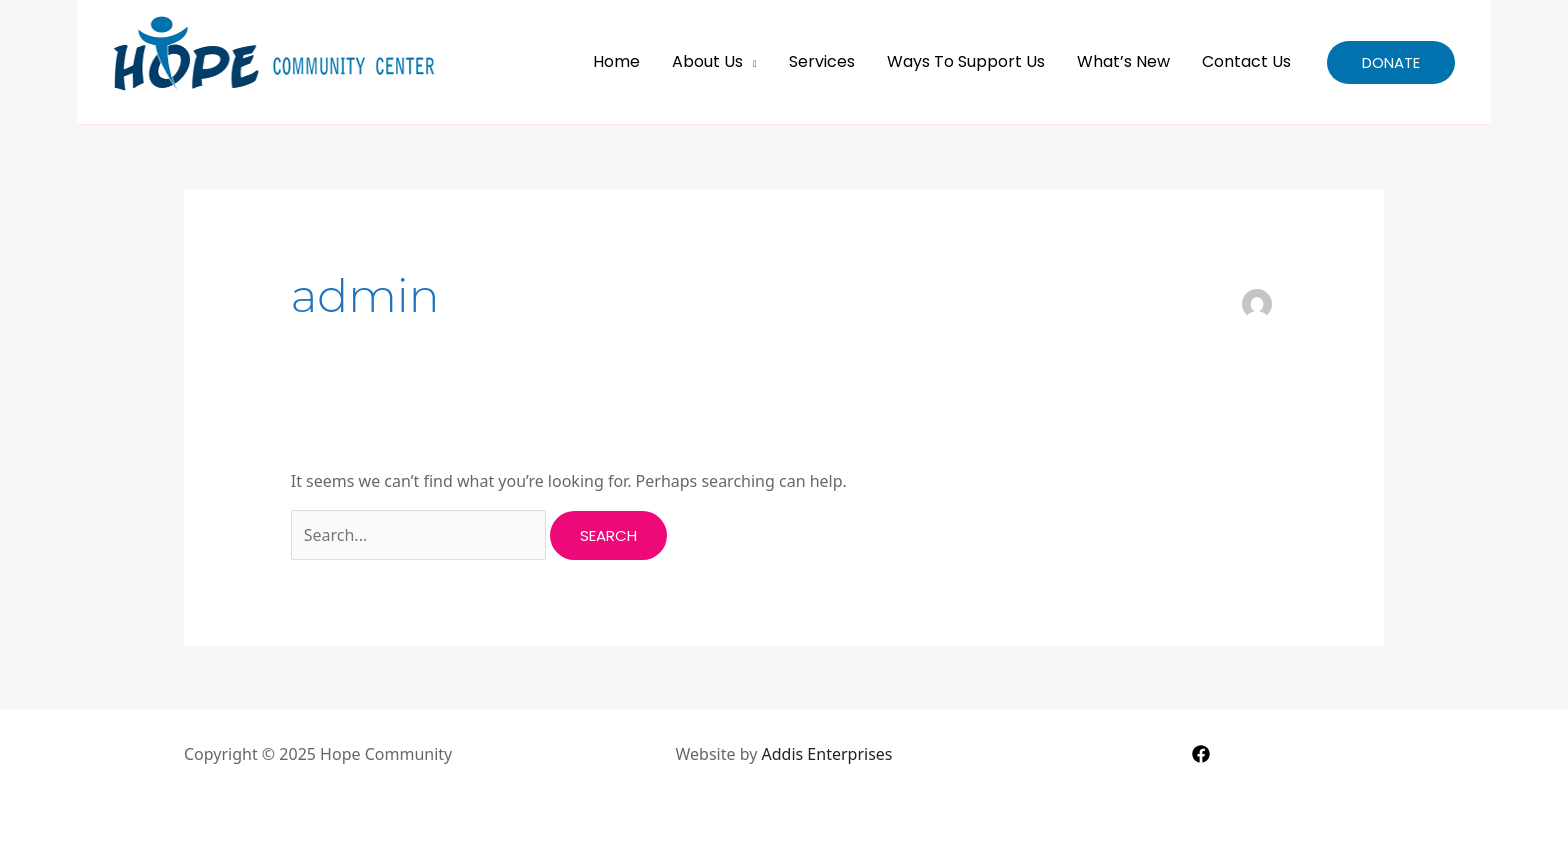  What do you see at coordinates (707, 61) in the screenshot?
I see `About Us` at bounding box center [707, 61].